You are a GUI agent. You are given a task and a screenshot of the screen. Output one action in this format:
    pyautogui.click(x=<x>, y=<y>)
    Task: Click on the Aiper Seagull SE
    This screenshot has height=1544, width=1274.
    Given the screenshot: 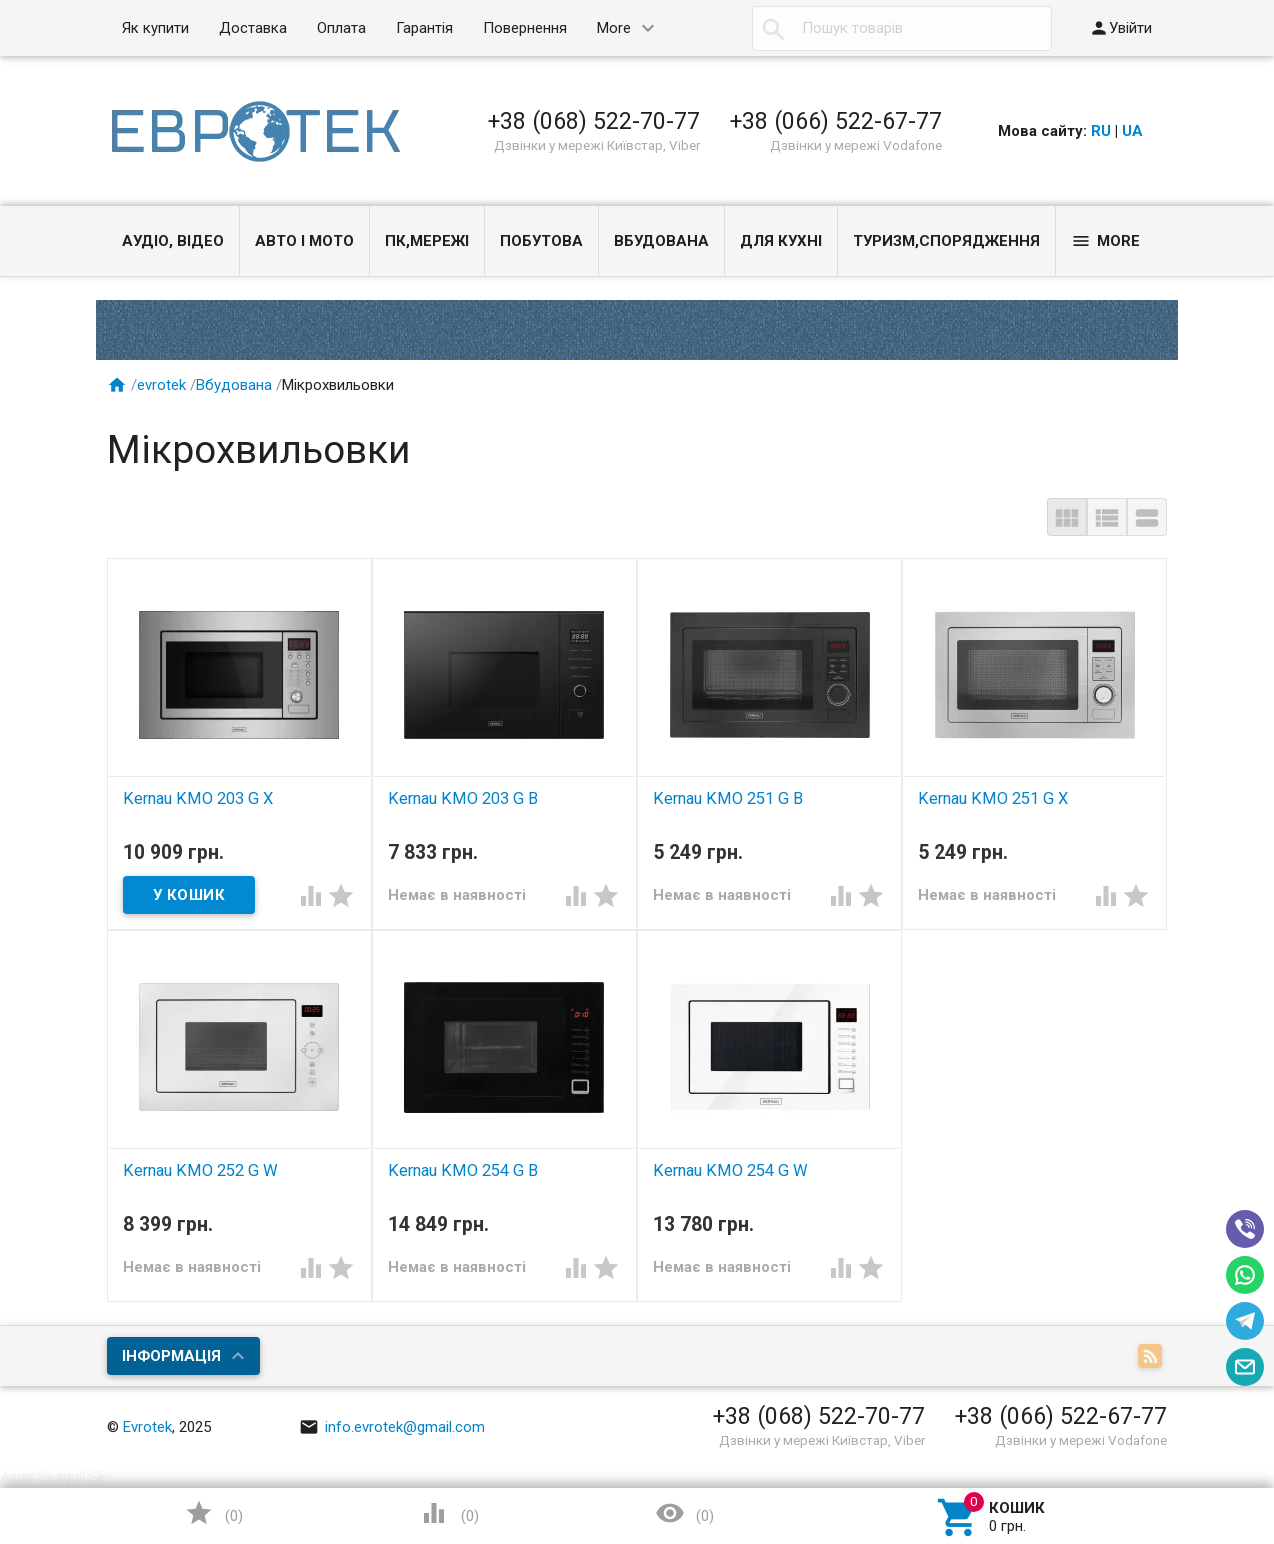 What is the action you would take?
    pyautogui.click(x=53, y=1477)
    